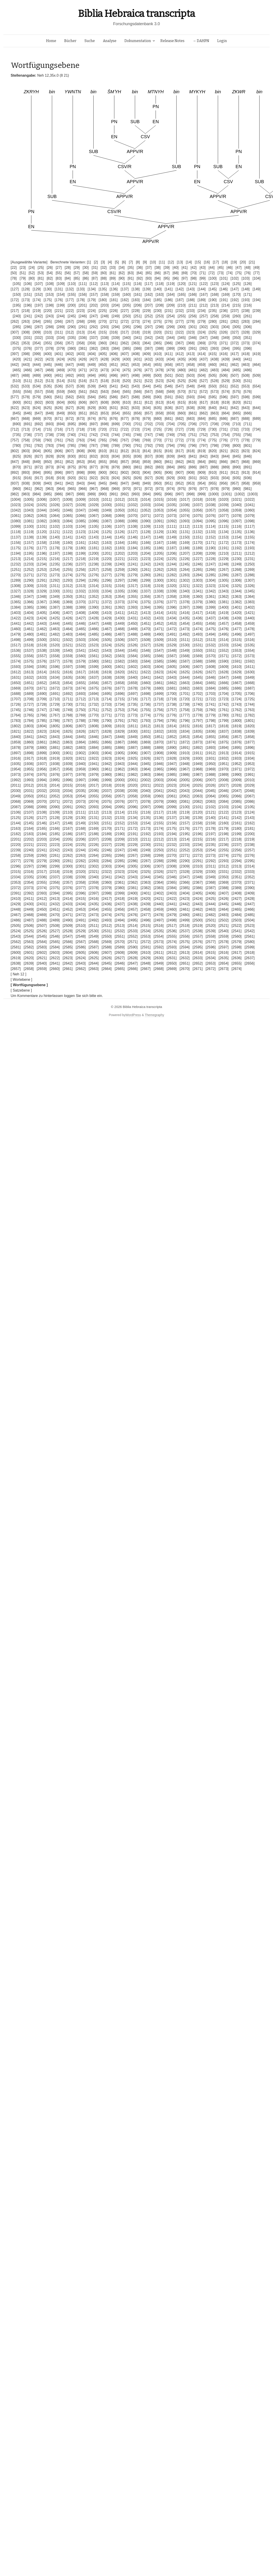 This screenshot has height=2576, width=273. Describe the element at coordinates (50, 381) in the screenshot. I see `[513]` at that location.